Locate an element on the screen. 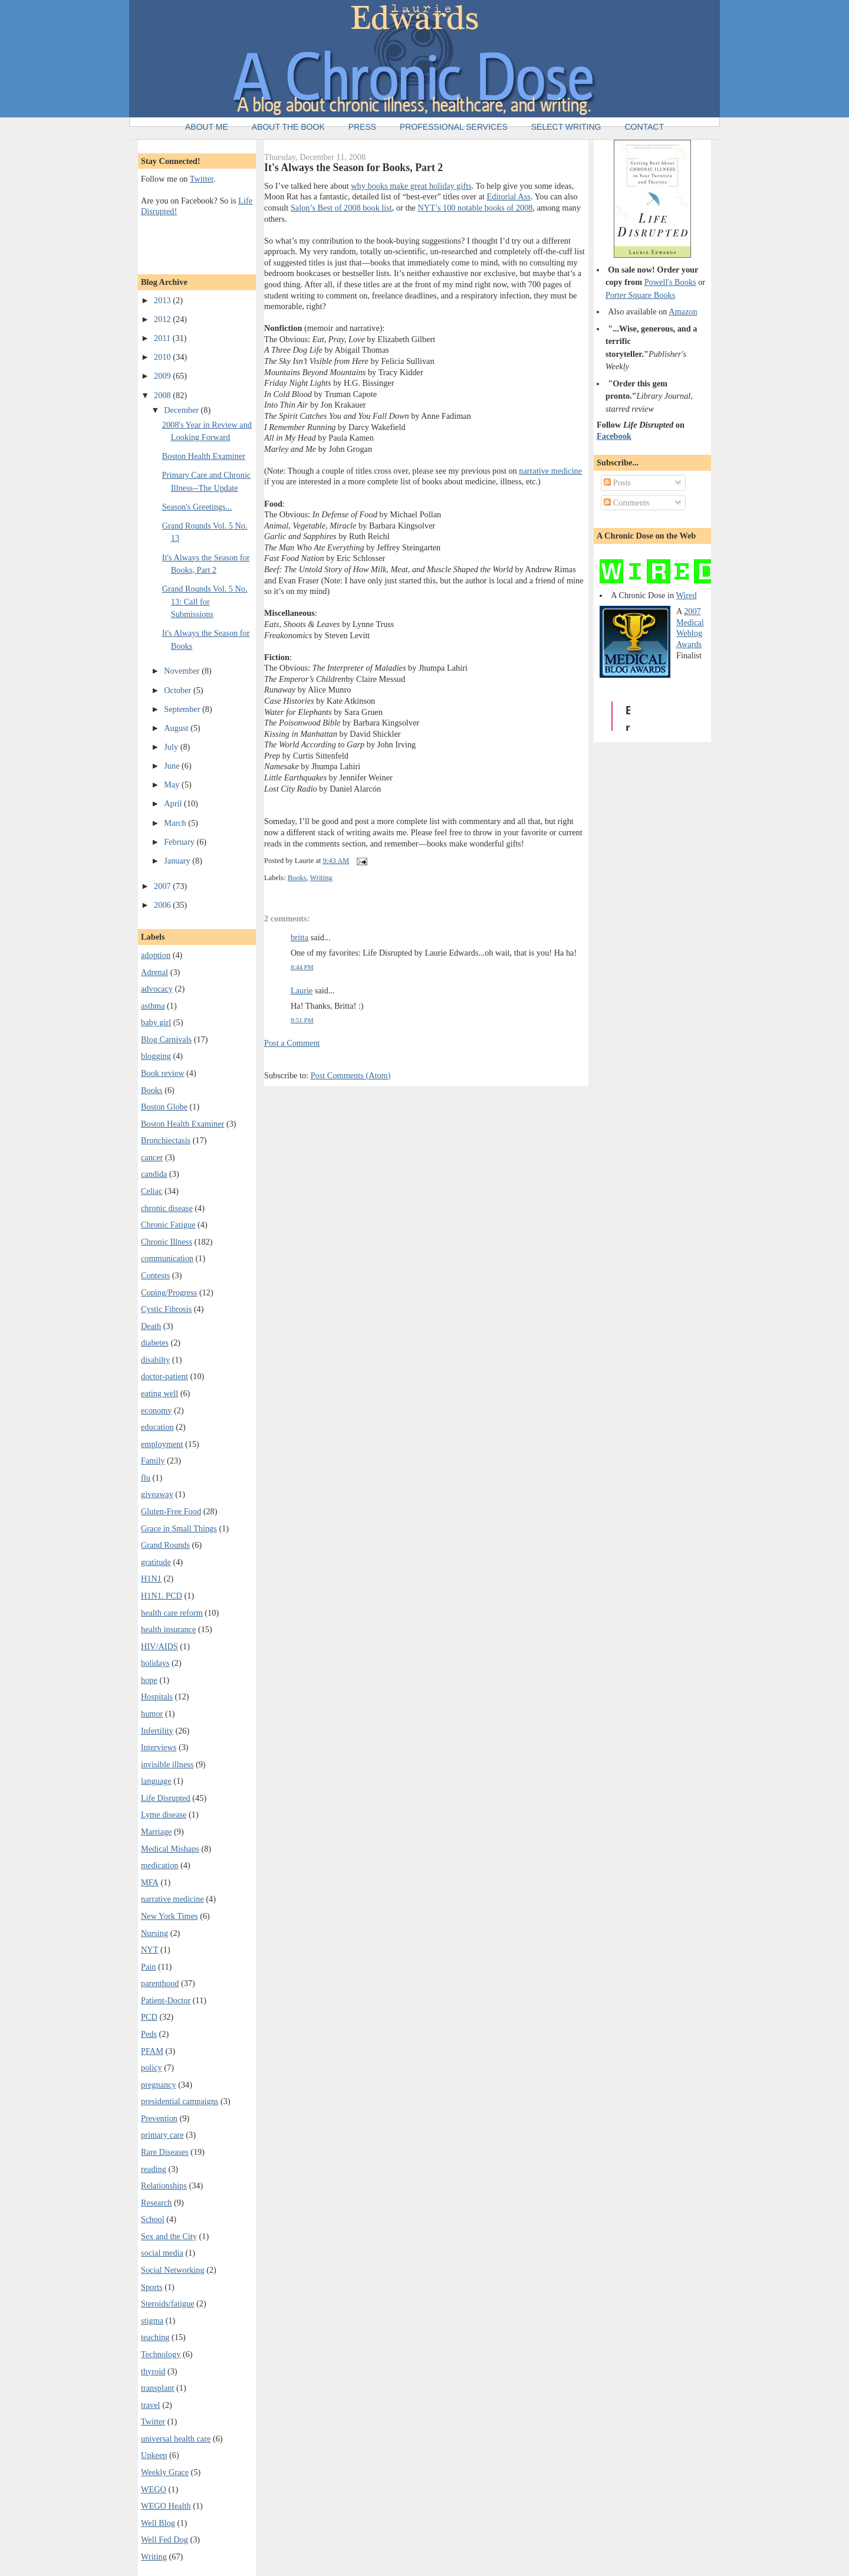 This screenshot has width=849, height=2576. Powell's Books is located at coordinates (670, 282).